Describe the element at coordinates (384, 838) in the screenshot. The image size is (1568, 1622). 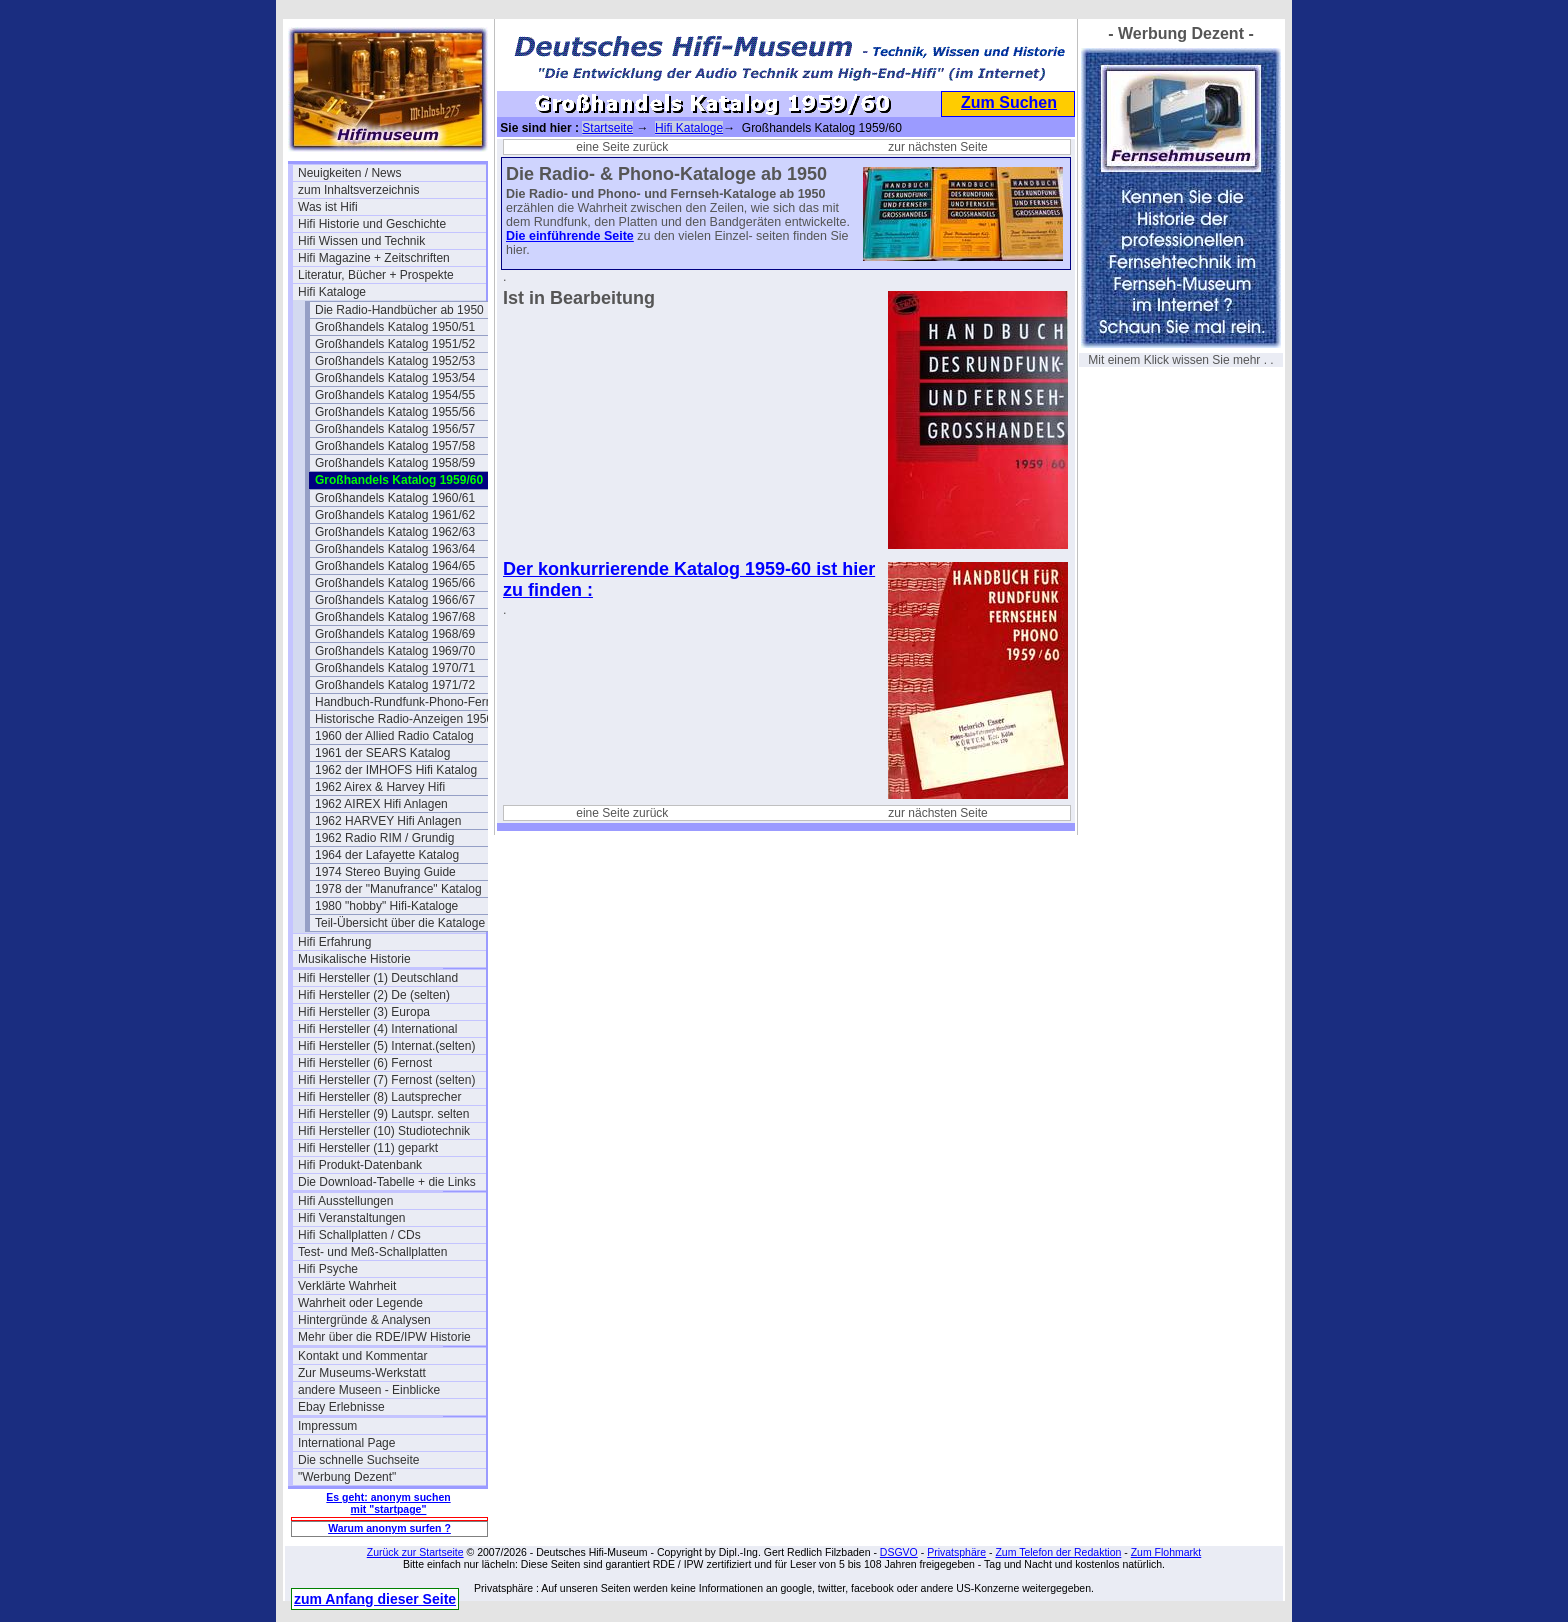
I see `1962 Radio RIM / Grundig` at that location.